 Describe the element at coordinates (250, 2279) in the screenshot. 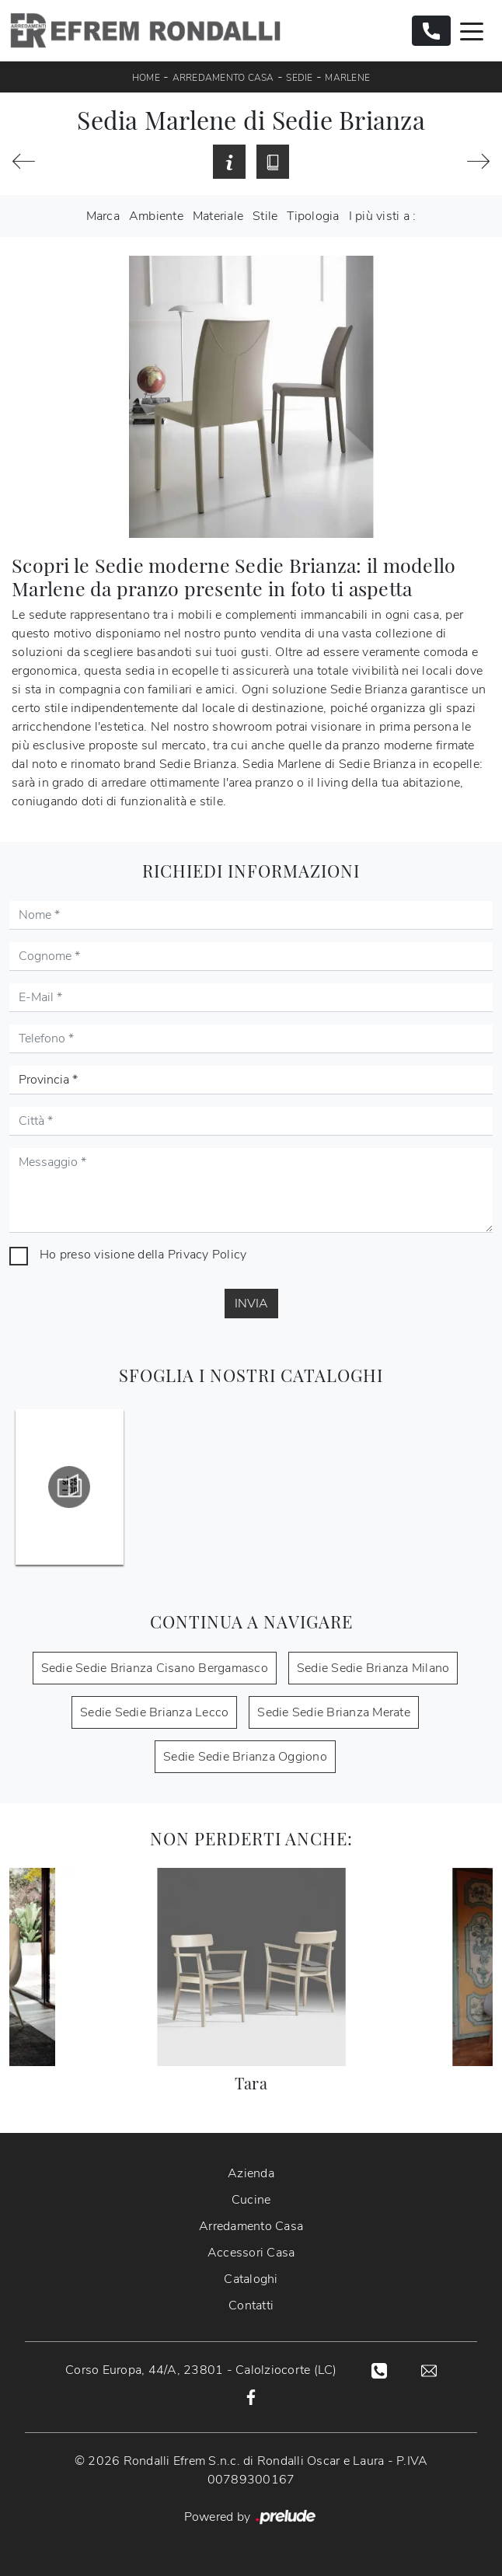

I see `Cataloghi` at that location.